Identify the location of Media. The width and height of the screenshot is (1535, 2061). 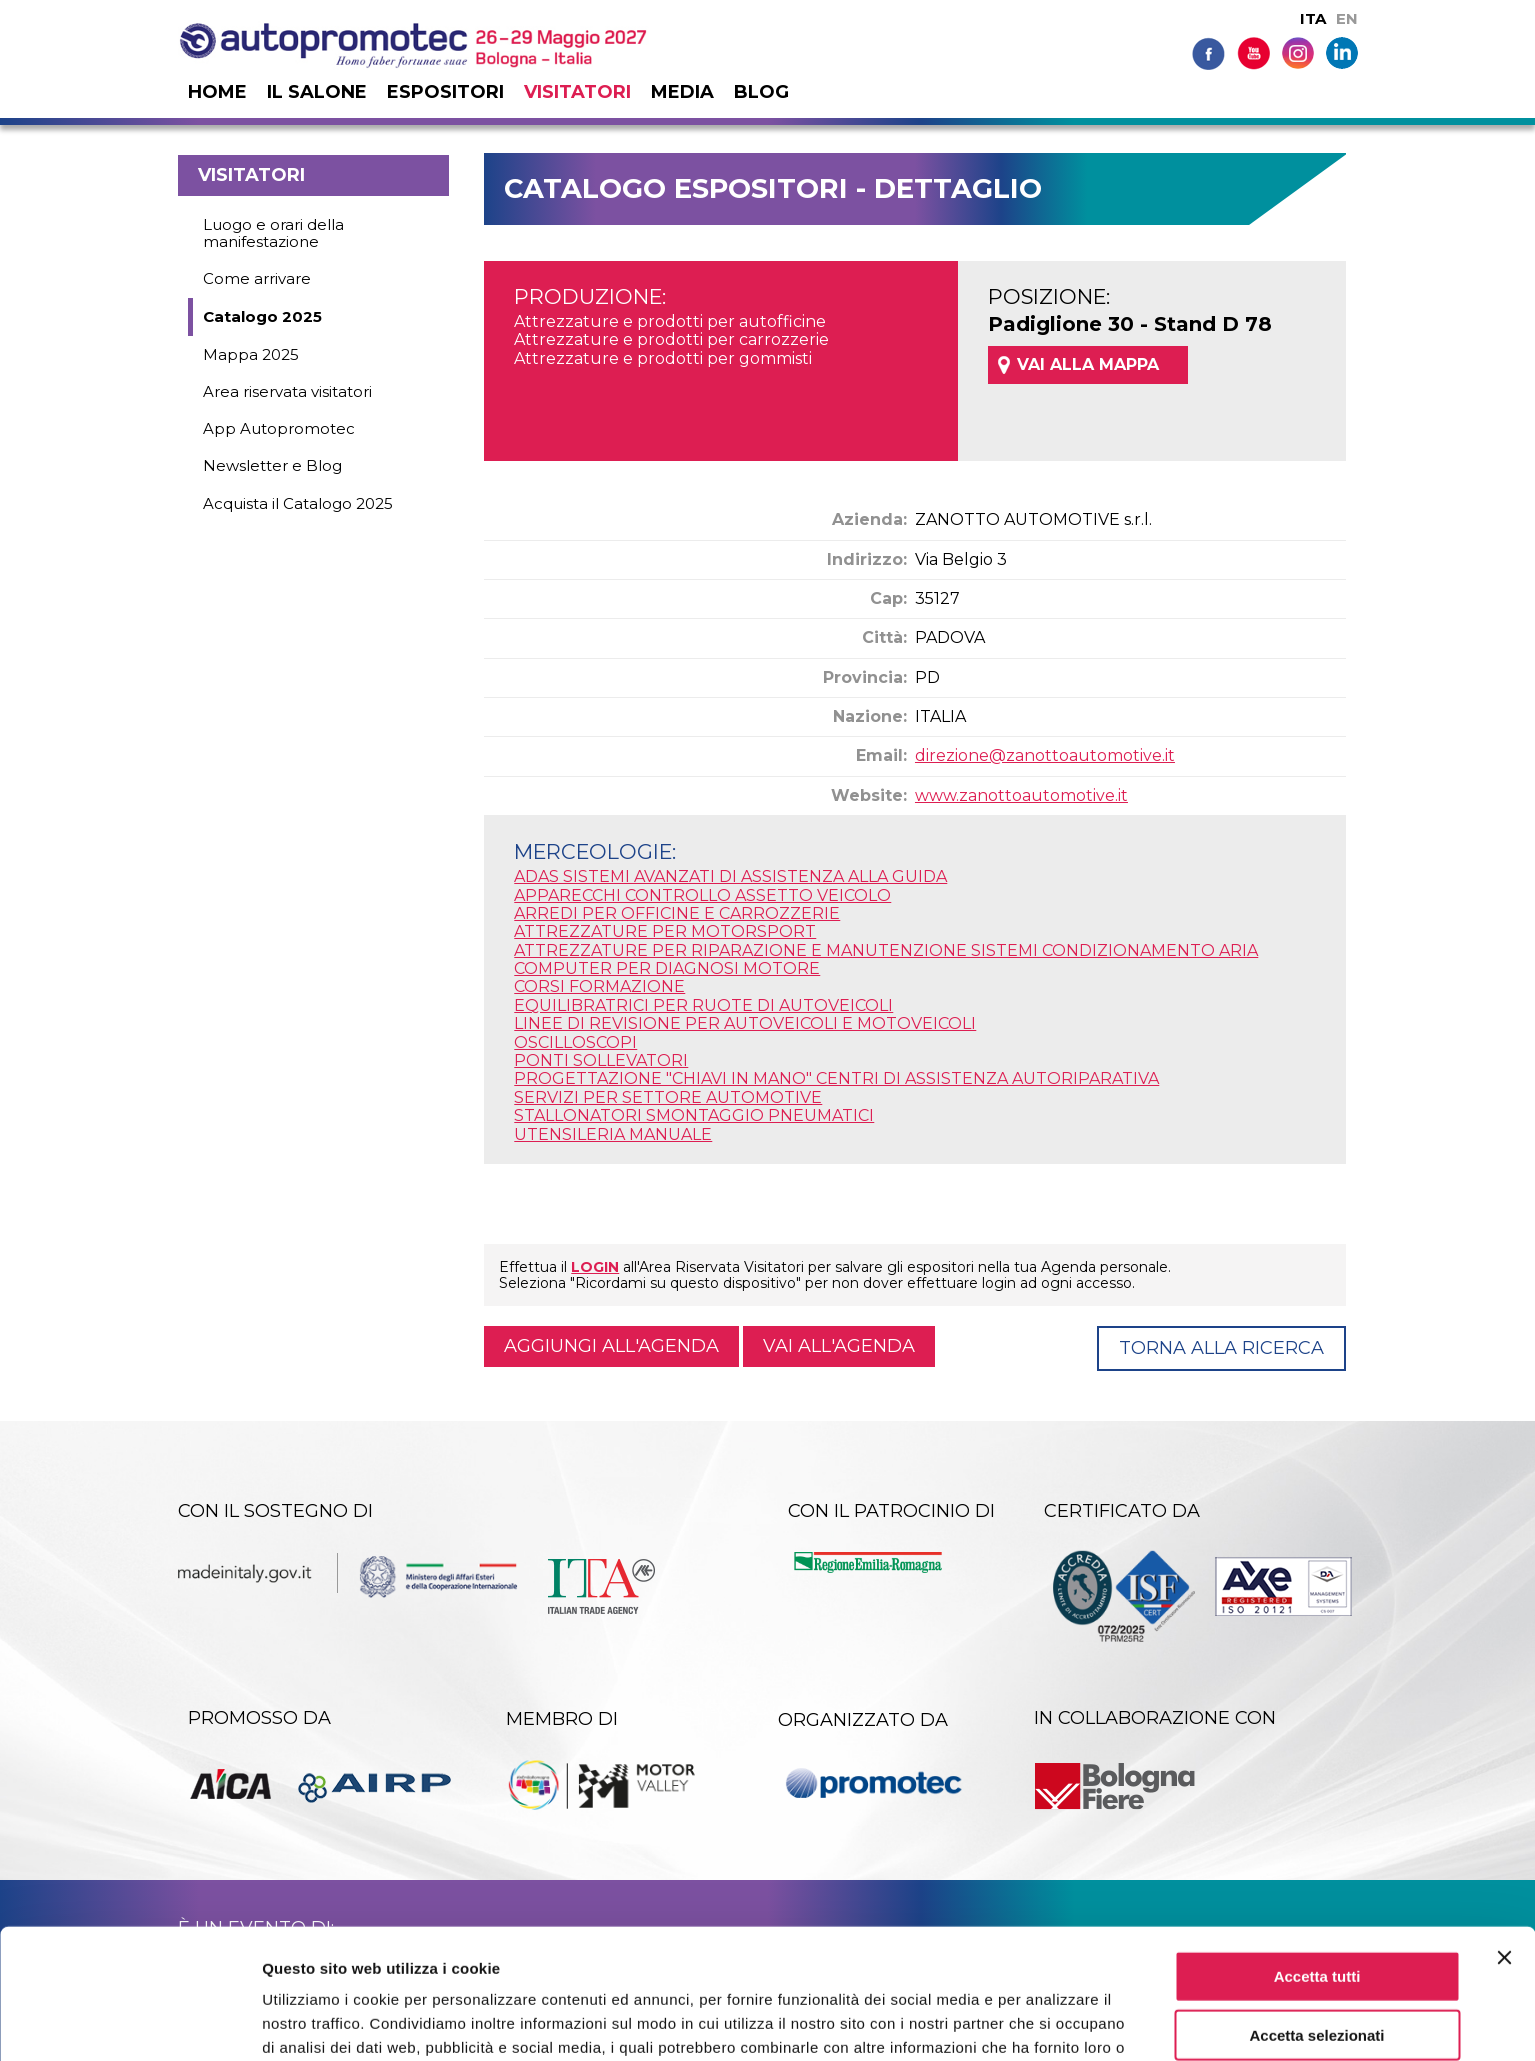
(682, 92).